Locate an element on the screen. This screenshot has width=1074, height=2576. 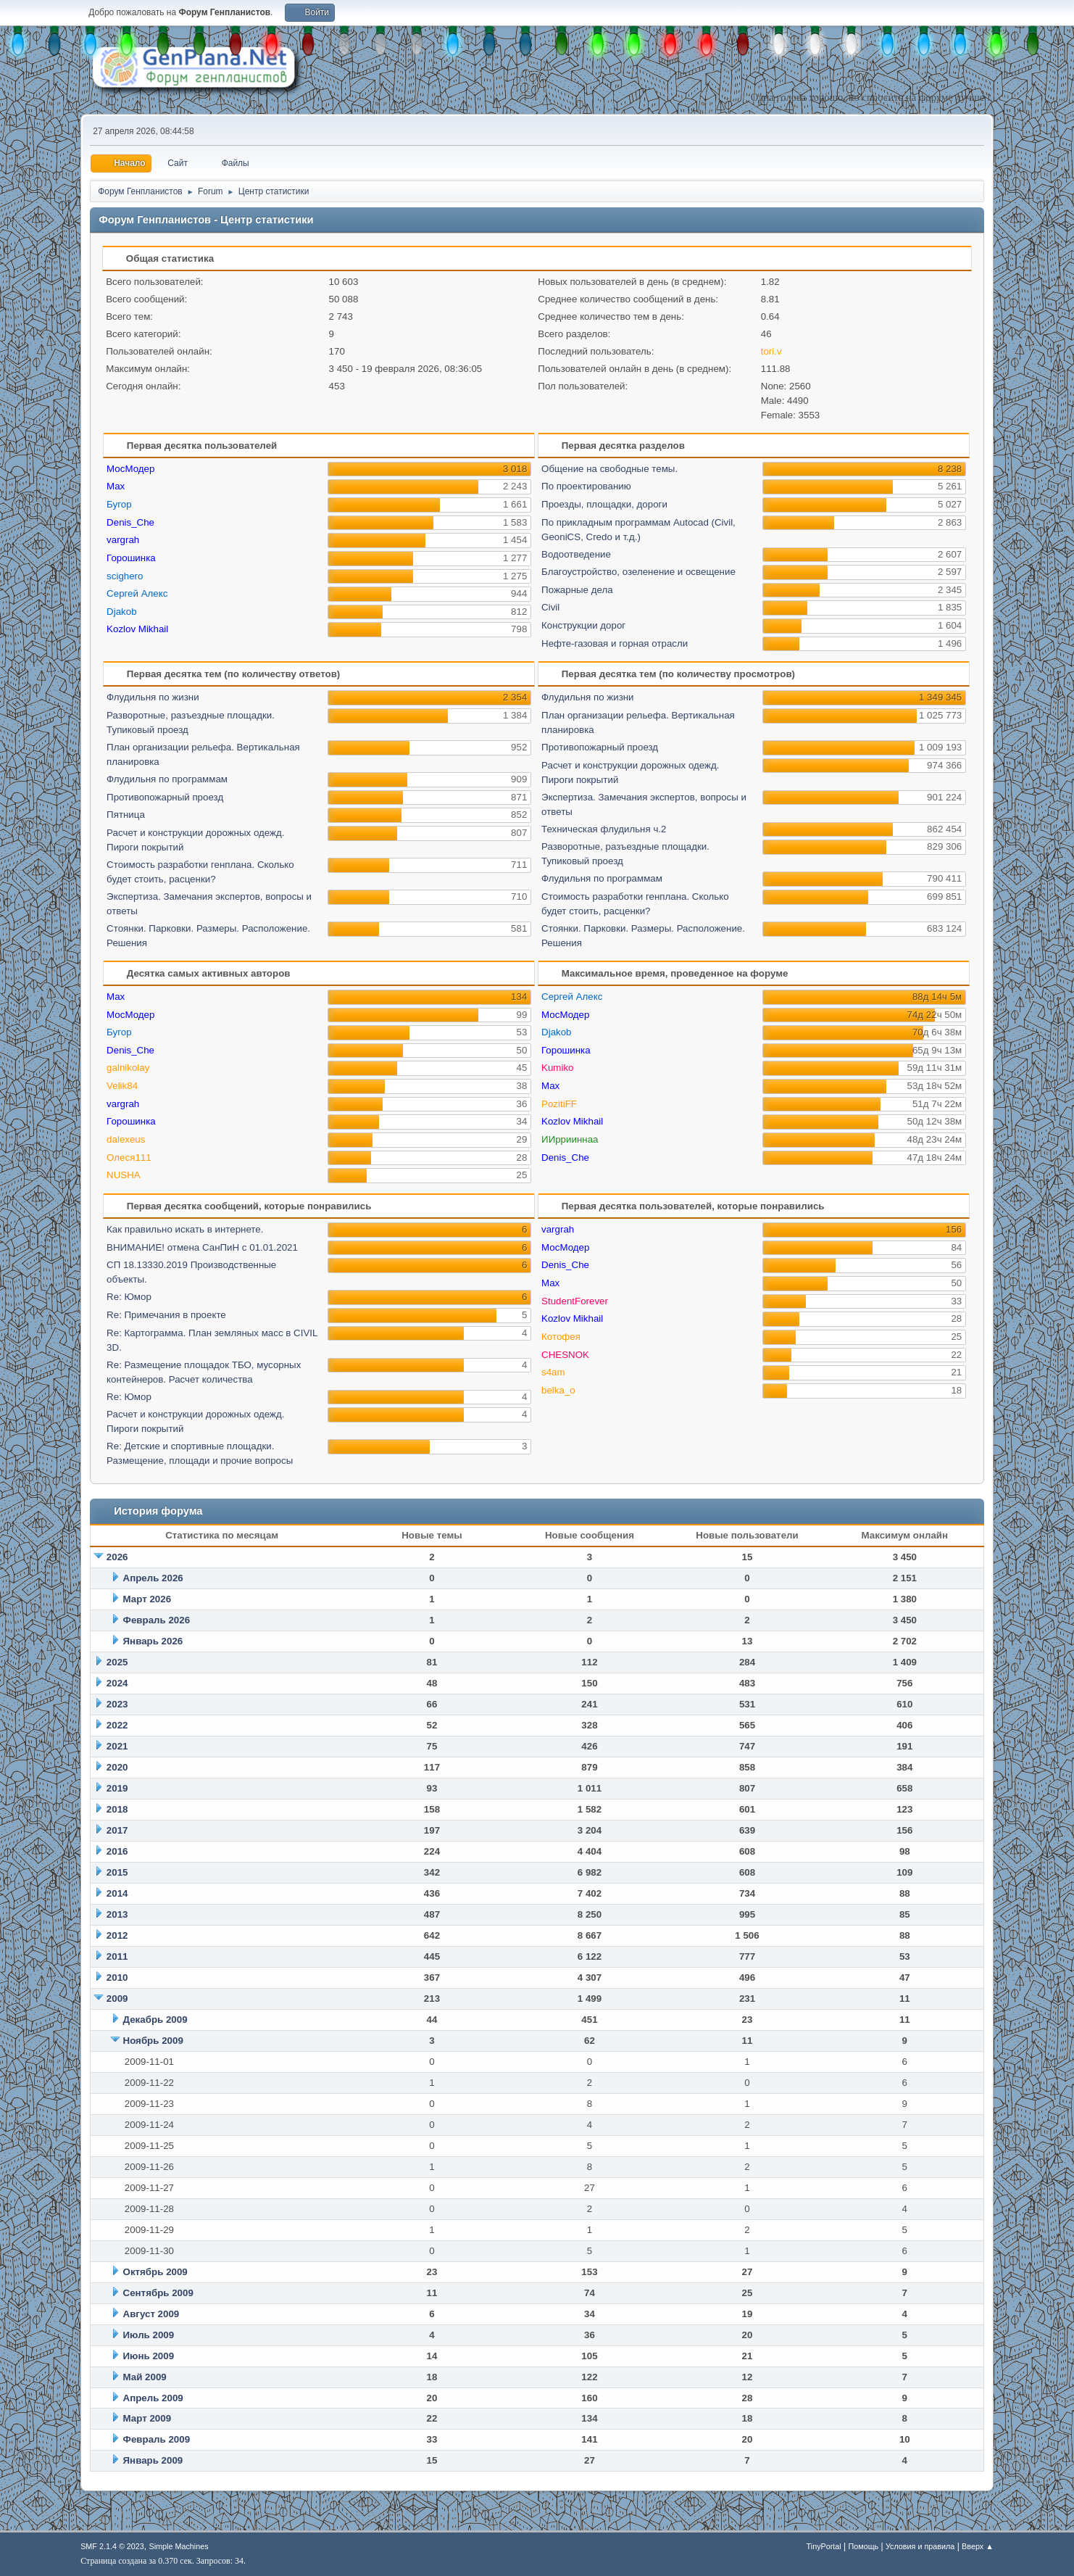
2011 is located at coordinates (117, 1956).